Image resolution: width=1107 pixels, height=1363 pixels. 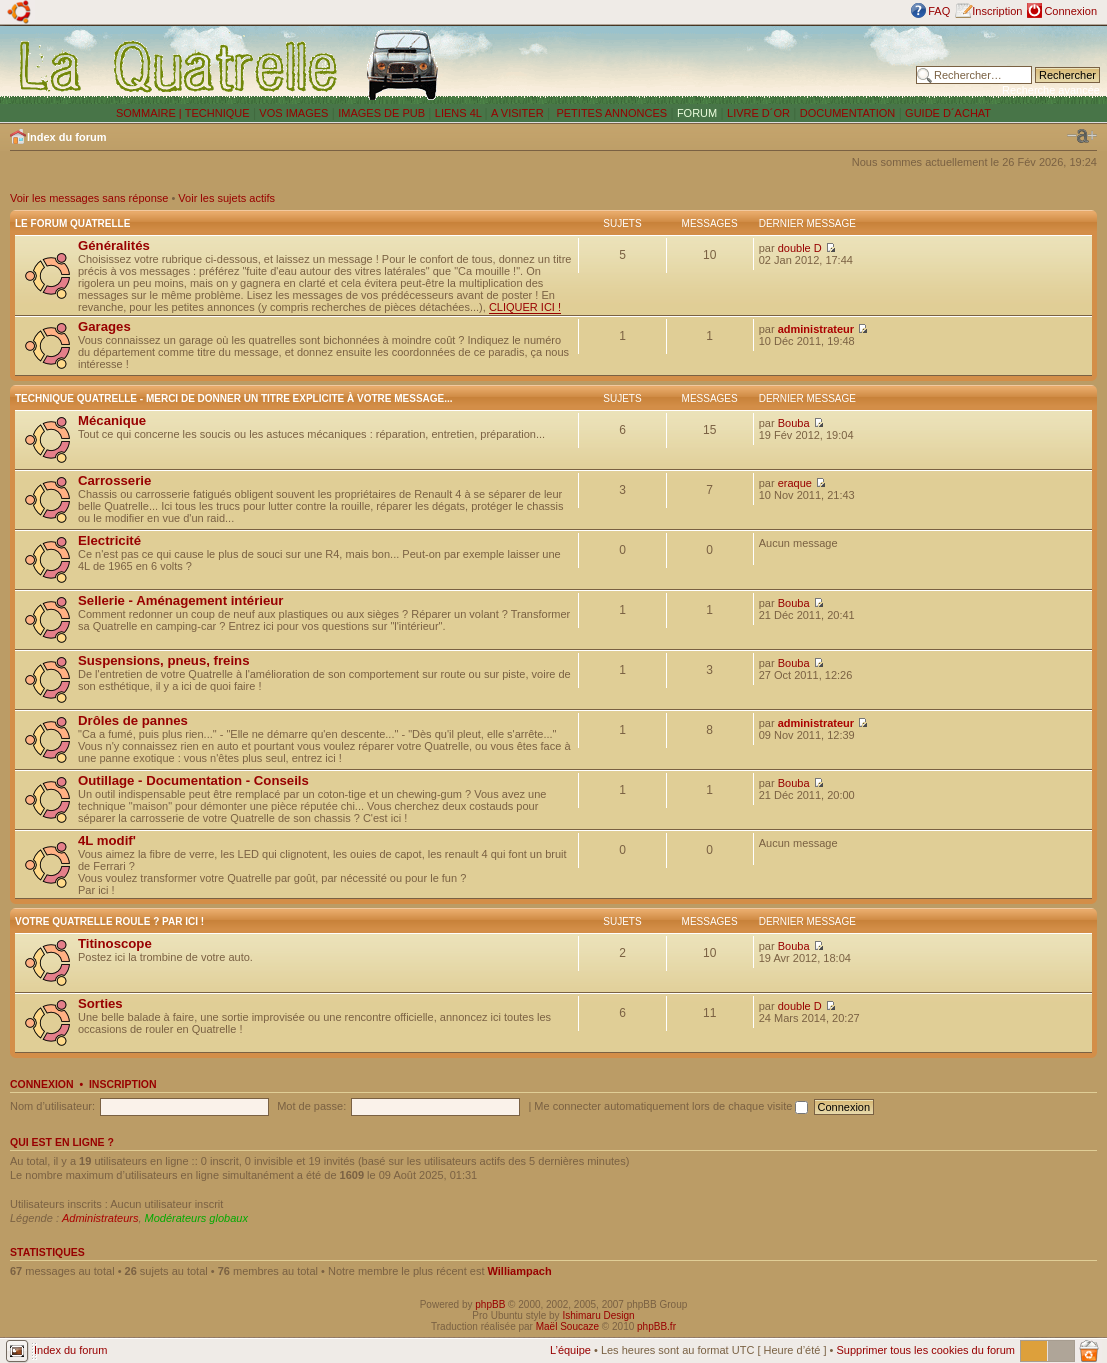 What do you see at coordinates (1051, 90) in the screenshot?
I see `Recherche avancée` at bounding box center [1051, 90].